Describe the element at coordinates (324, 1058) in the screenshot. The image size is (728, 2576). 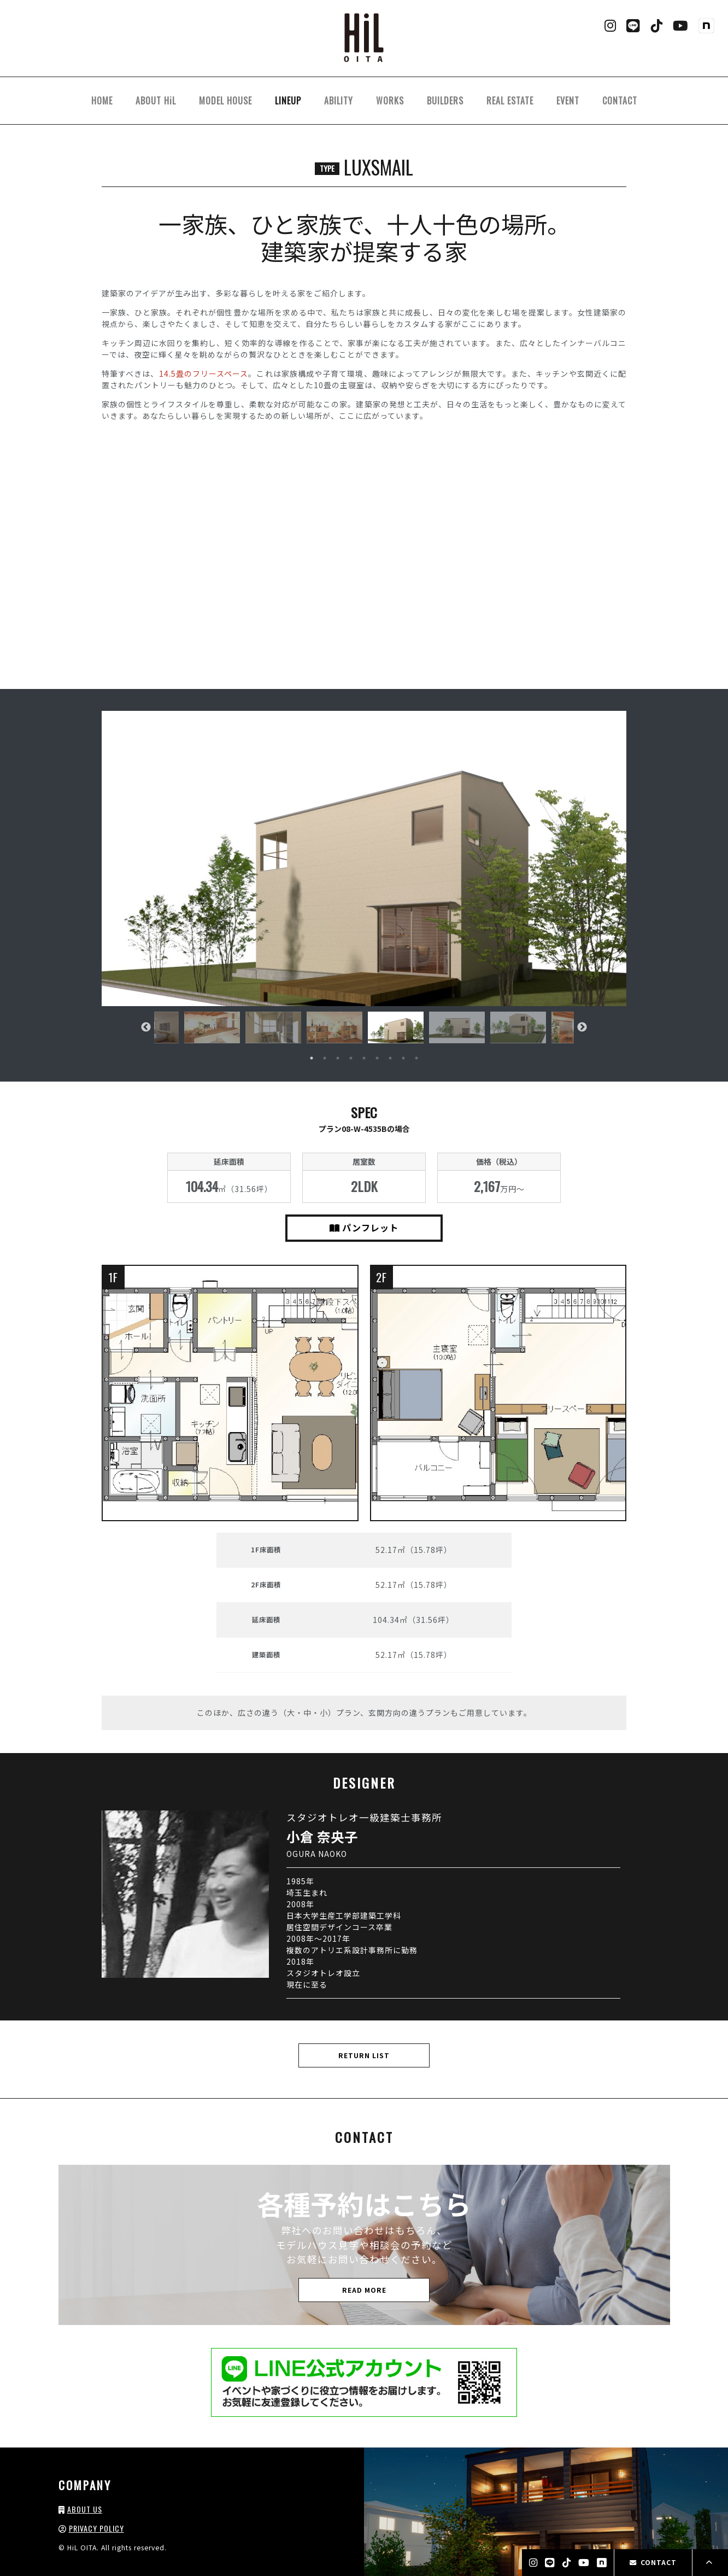
I see `2 [tab]` at that location.